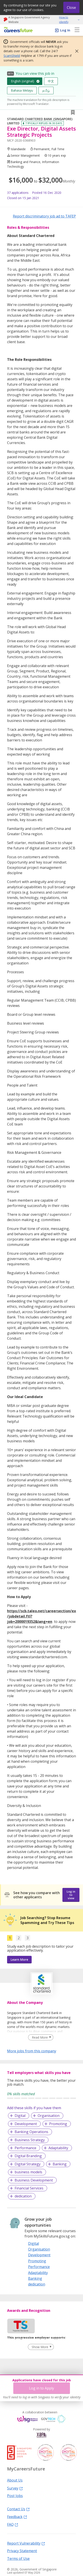  What do you see at coordinates (30, 2139) in the screenshot?
I see `Business Strategy` at bounding box center [30, 2139].